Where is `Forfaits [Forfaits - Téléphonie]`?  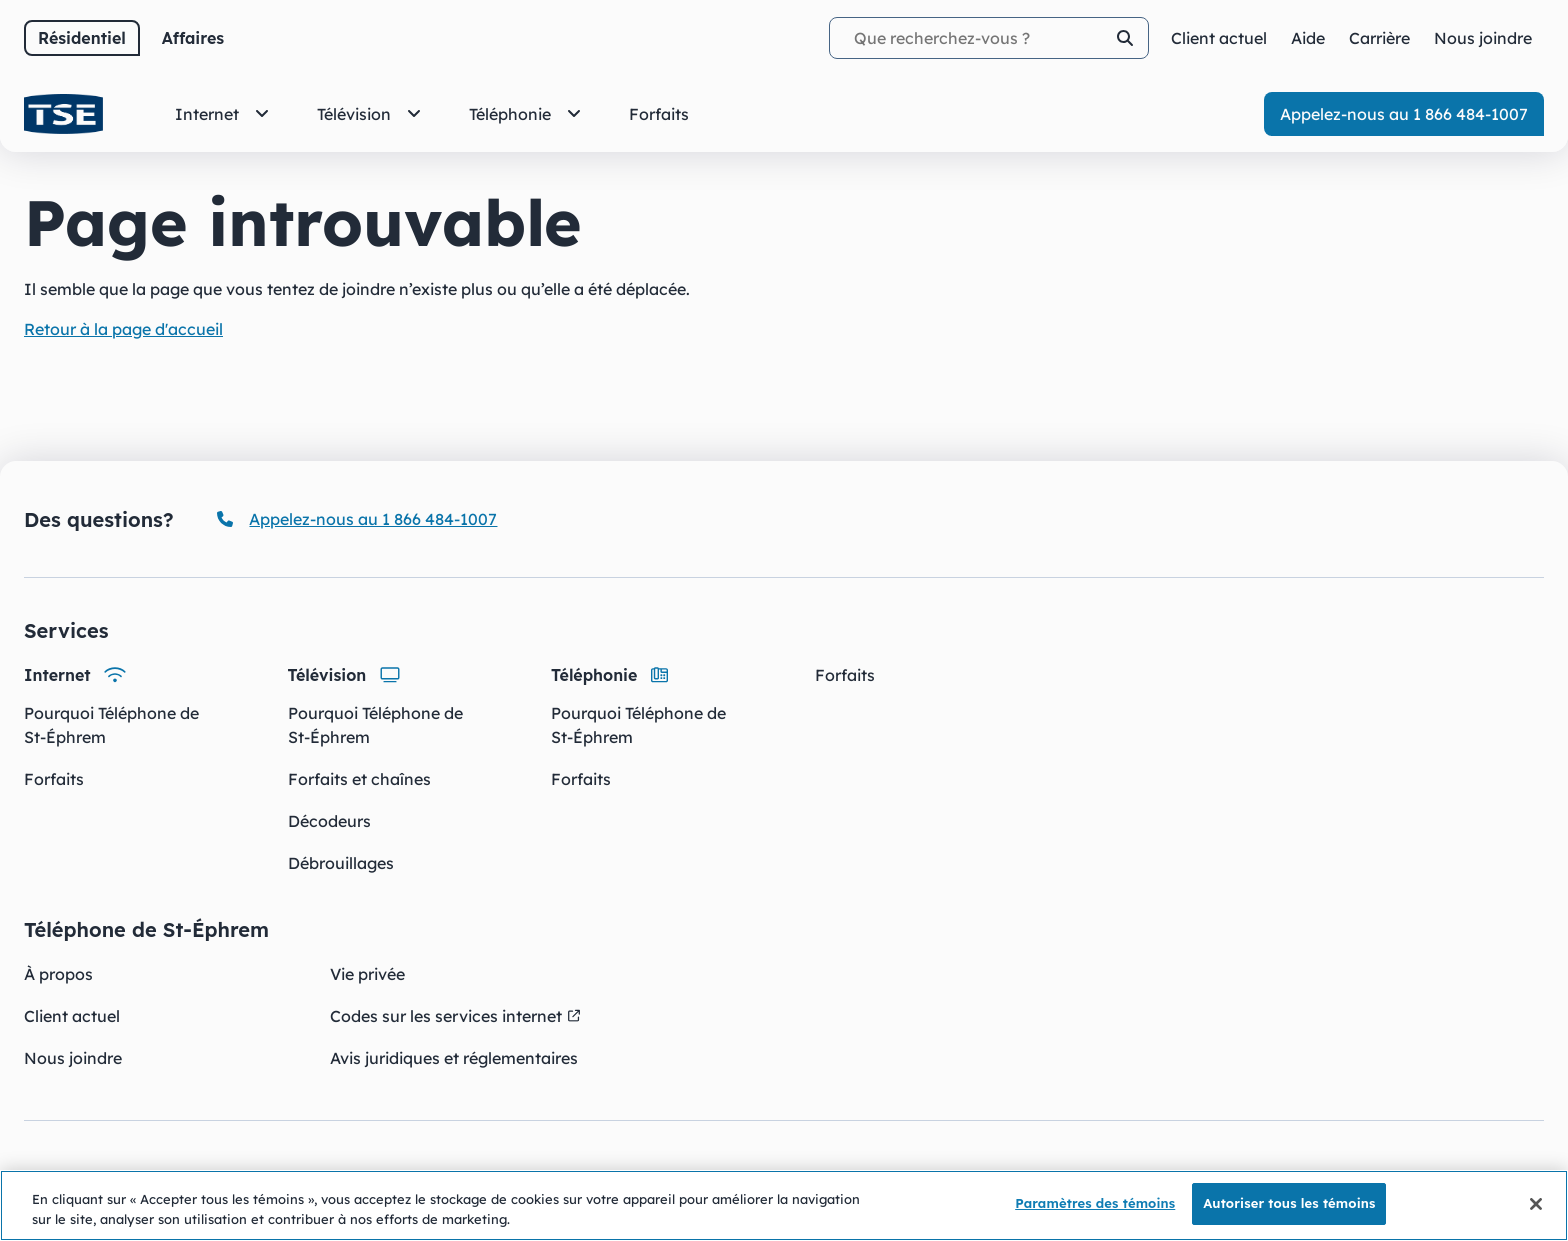 Forfaits [Forfaits - Téléphonie] is located at coordinates (581, 779).